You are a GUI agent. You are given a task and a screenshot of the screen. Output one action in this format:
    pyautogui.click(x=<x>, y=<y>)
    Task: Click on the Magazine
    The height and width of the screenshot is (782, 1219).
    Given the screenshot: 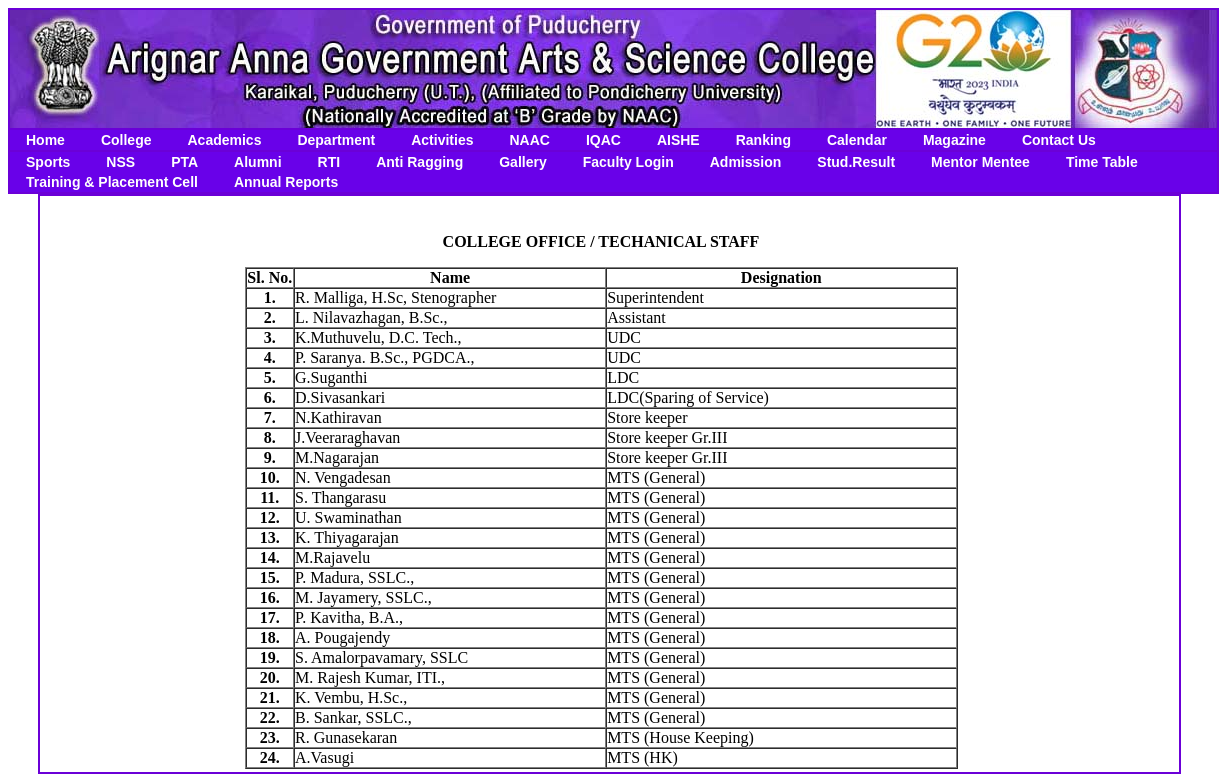 What is the action you would take?
    pyautogui.click(x=954, y=140)
    